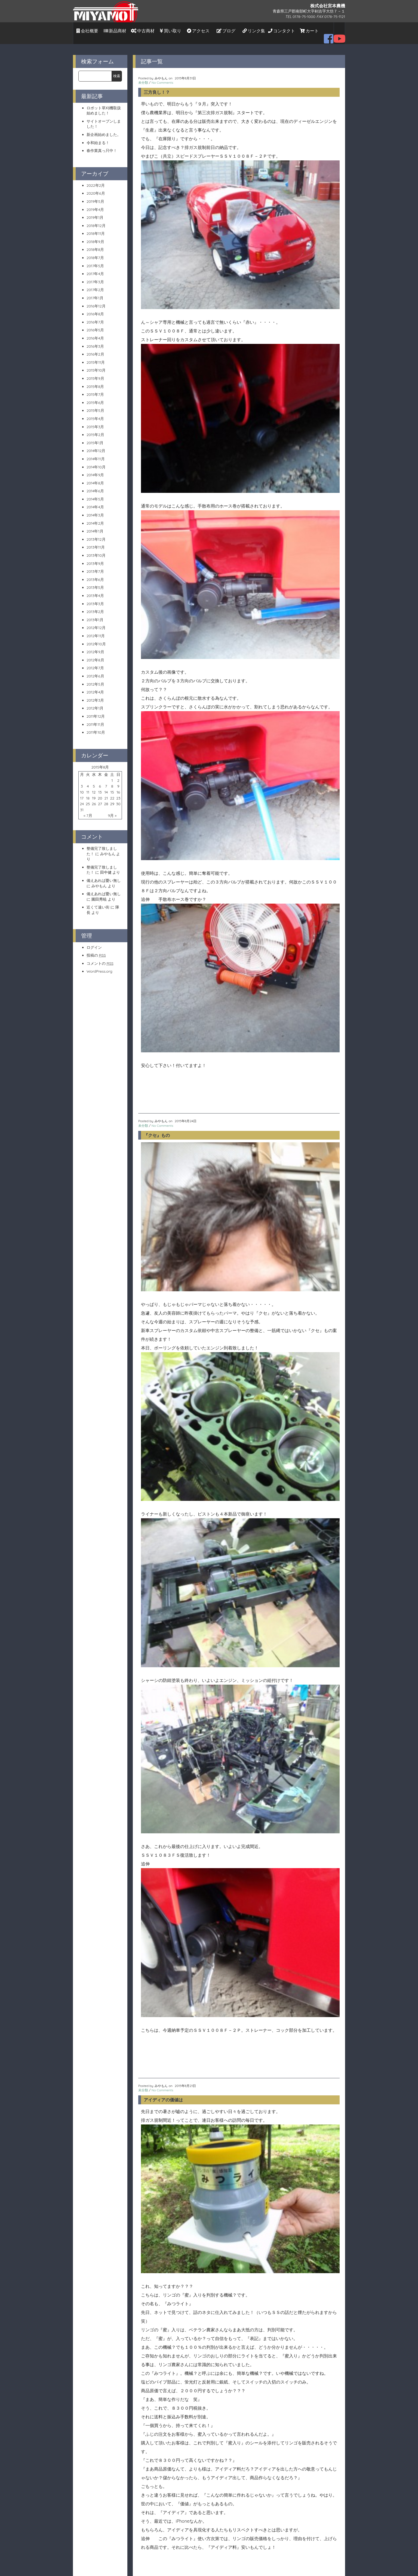 The image size is (418, 2576). Describe the element at coordinates (95, 493) in the screenshot. I see `2014年5月` at that location.